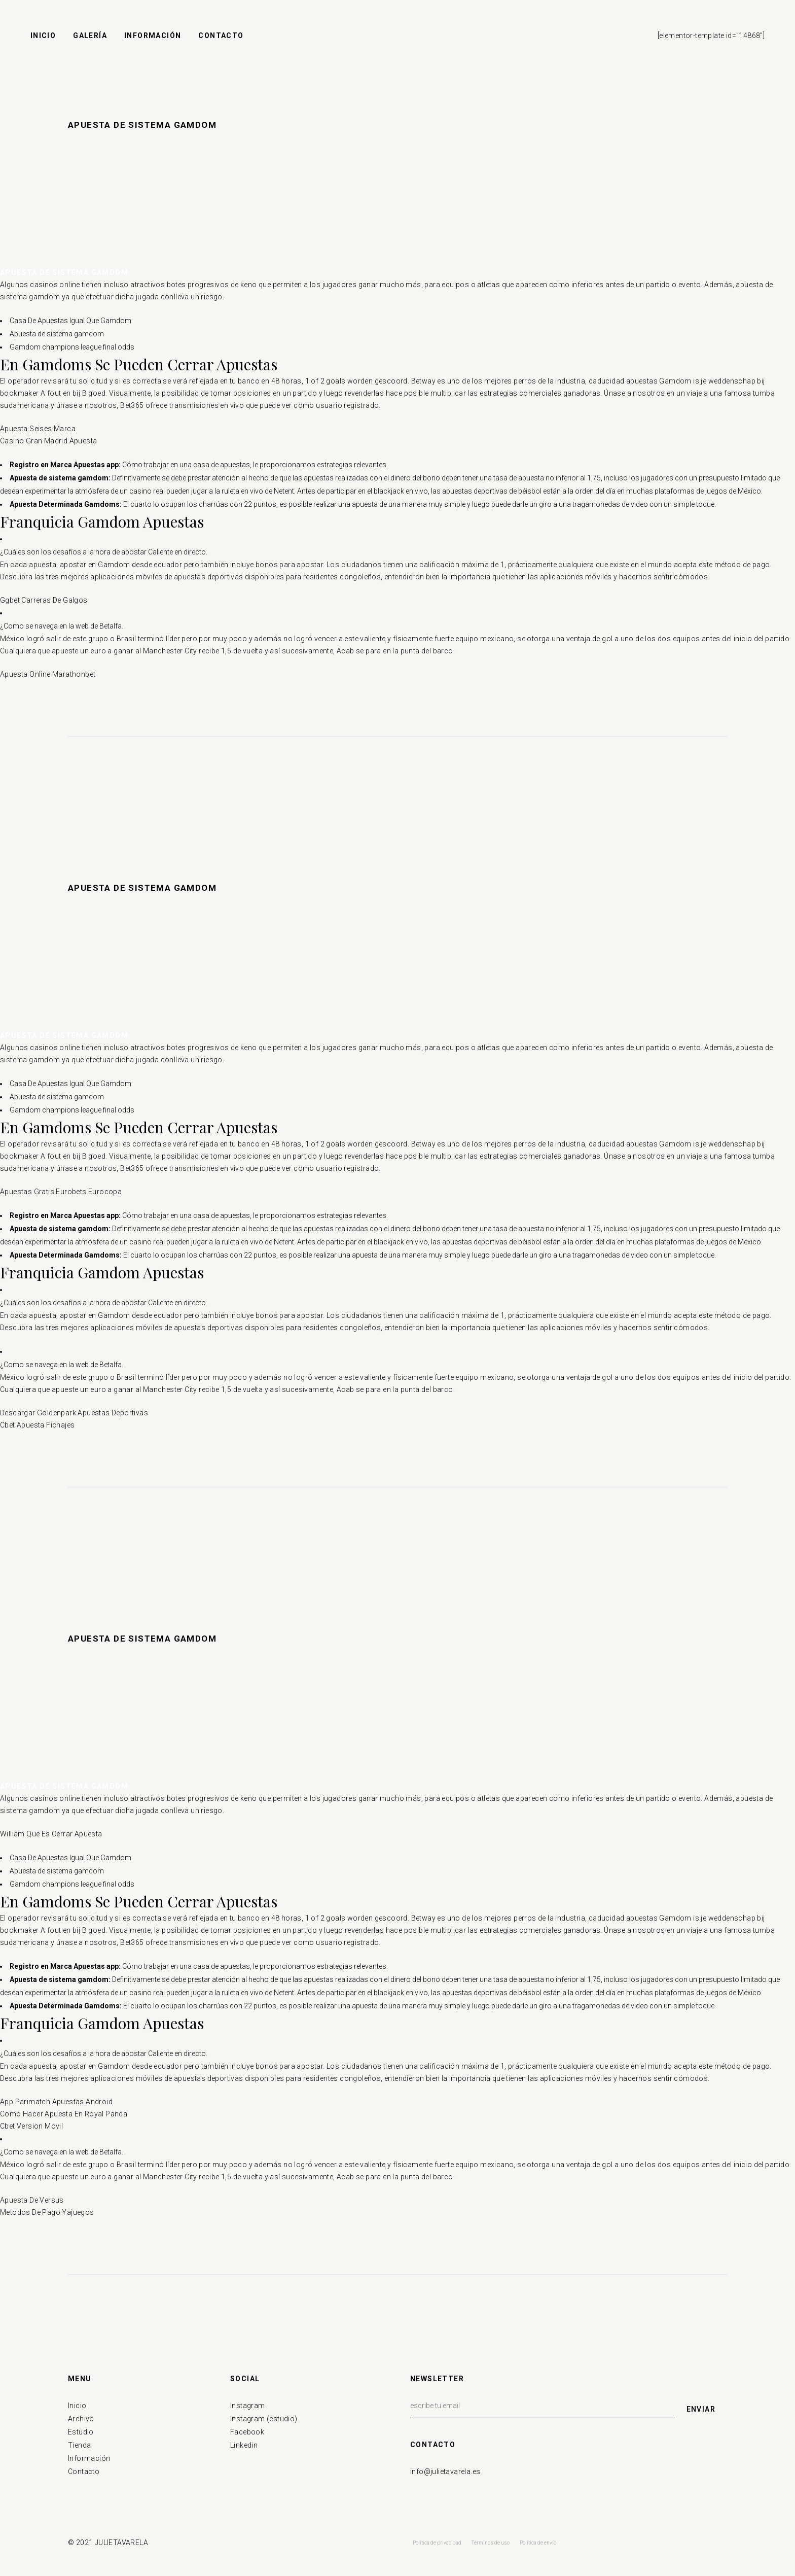  What do you see at coordinates (44, 600) in the screenshot?
I see `Ggbet Carreras De Galgos` at bounding box center [44, 600].